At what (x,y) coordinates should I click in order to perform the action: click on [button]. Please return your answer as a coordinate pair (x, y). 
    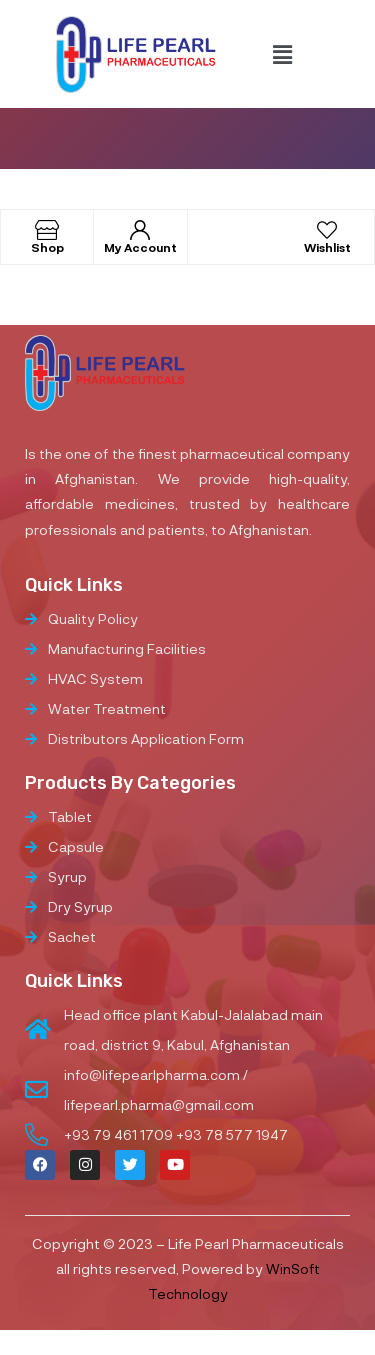
    Looking at the image, I should click on (282, 54).